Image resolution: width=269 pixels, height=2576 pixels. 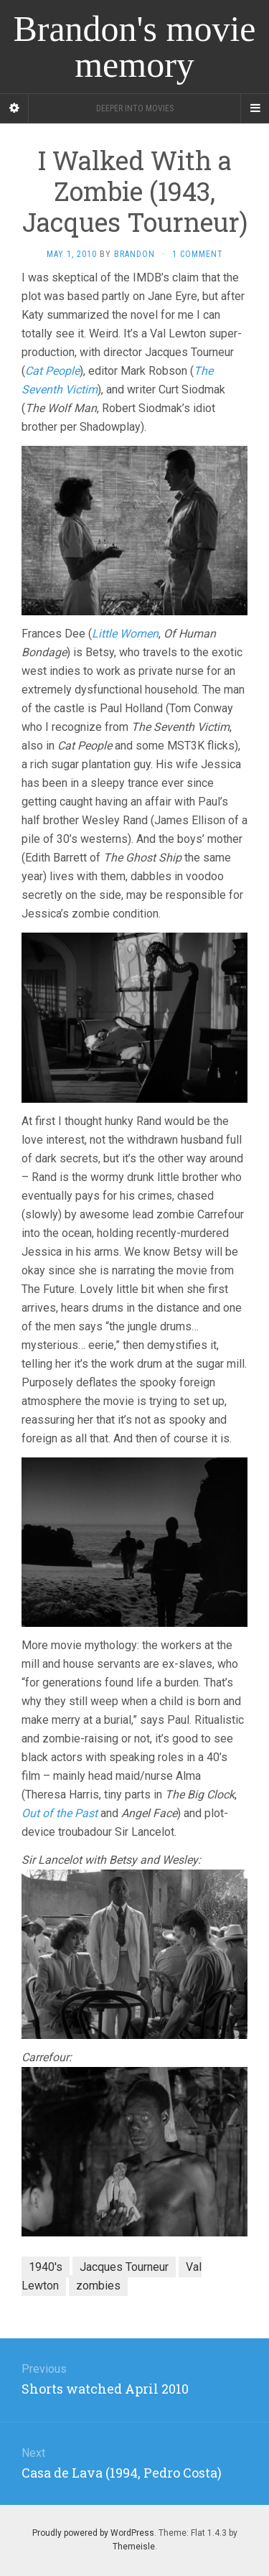 What do you see at coordinates (60, 1813) in the screenshot?
I see `Out of the Past` at bounding box center [60, 1813].